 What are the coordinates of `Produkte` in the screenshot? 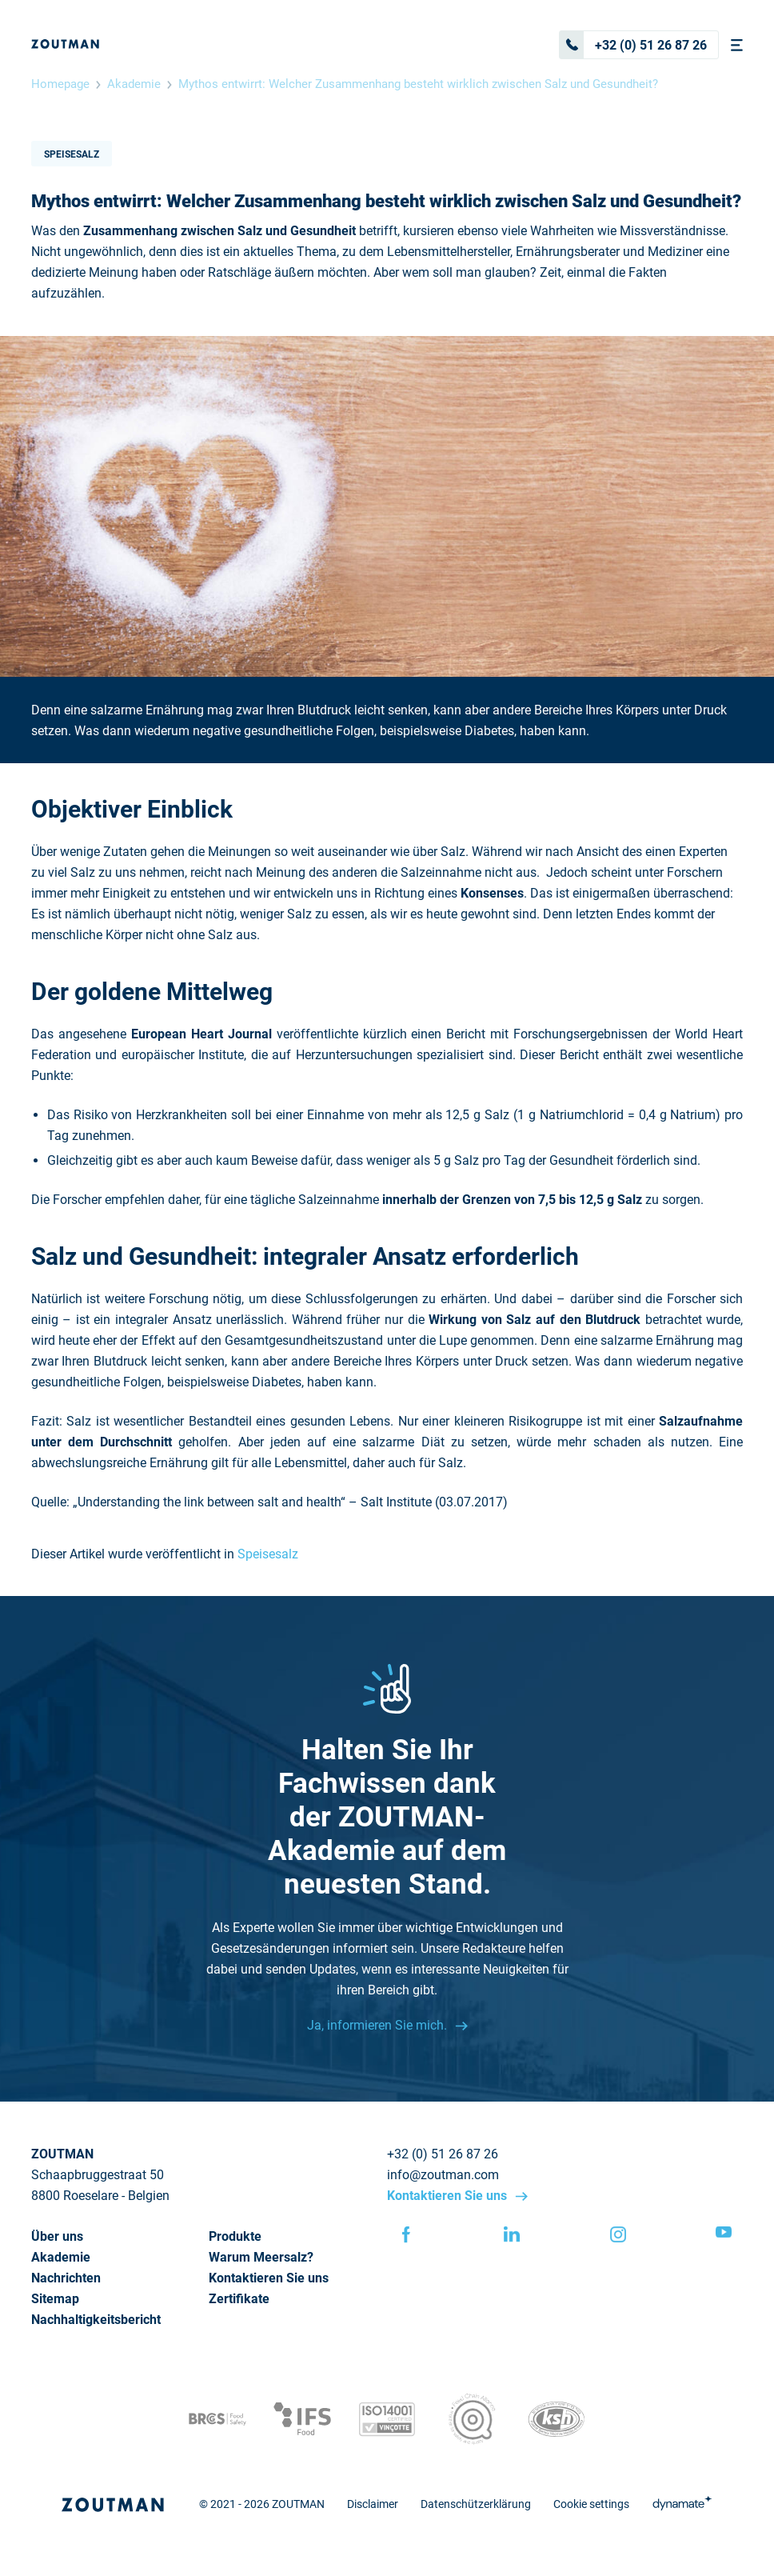 It's located at (235, 2236).